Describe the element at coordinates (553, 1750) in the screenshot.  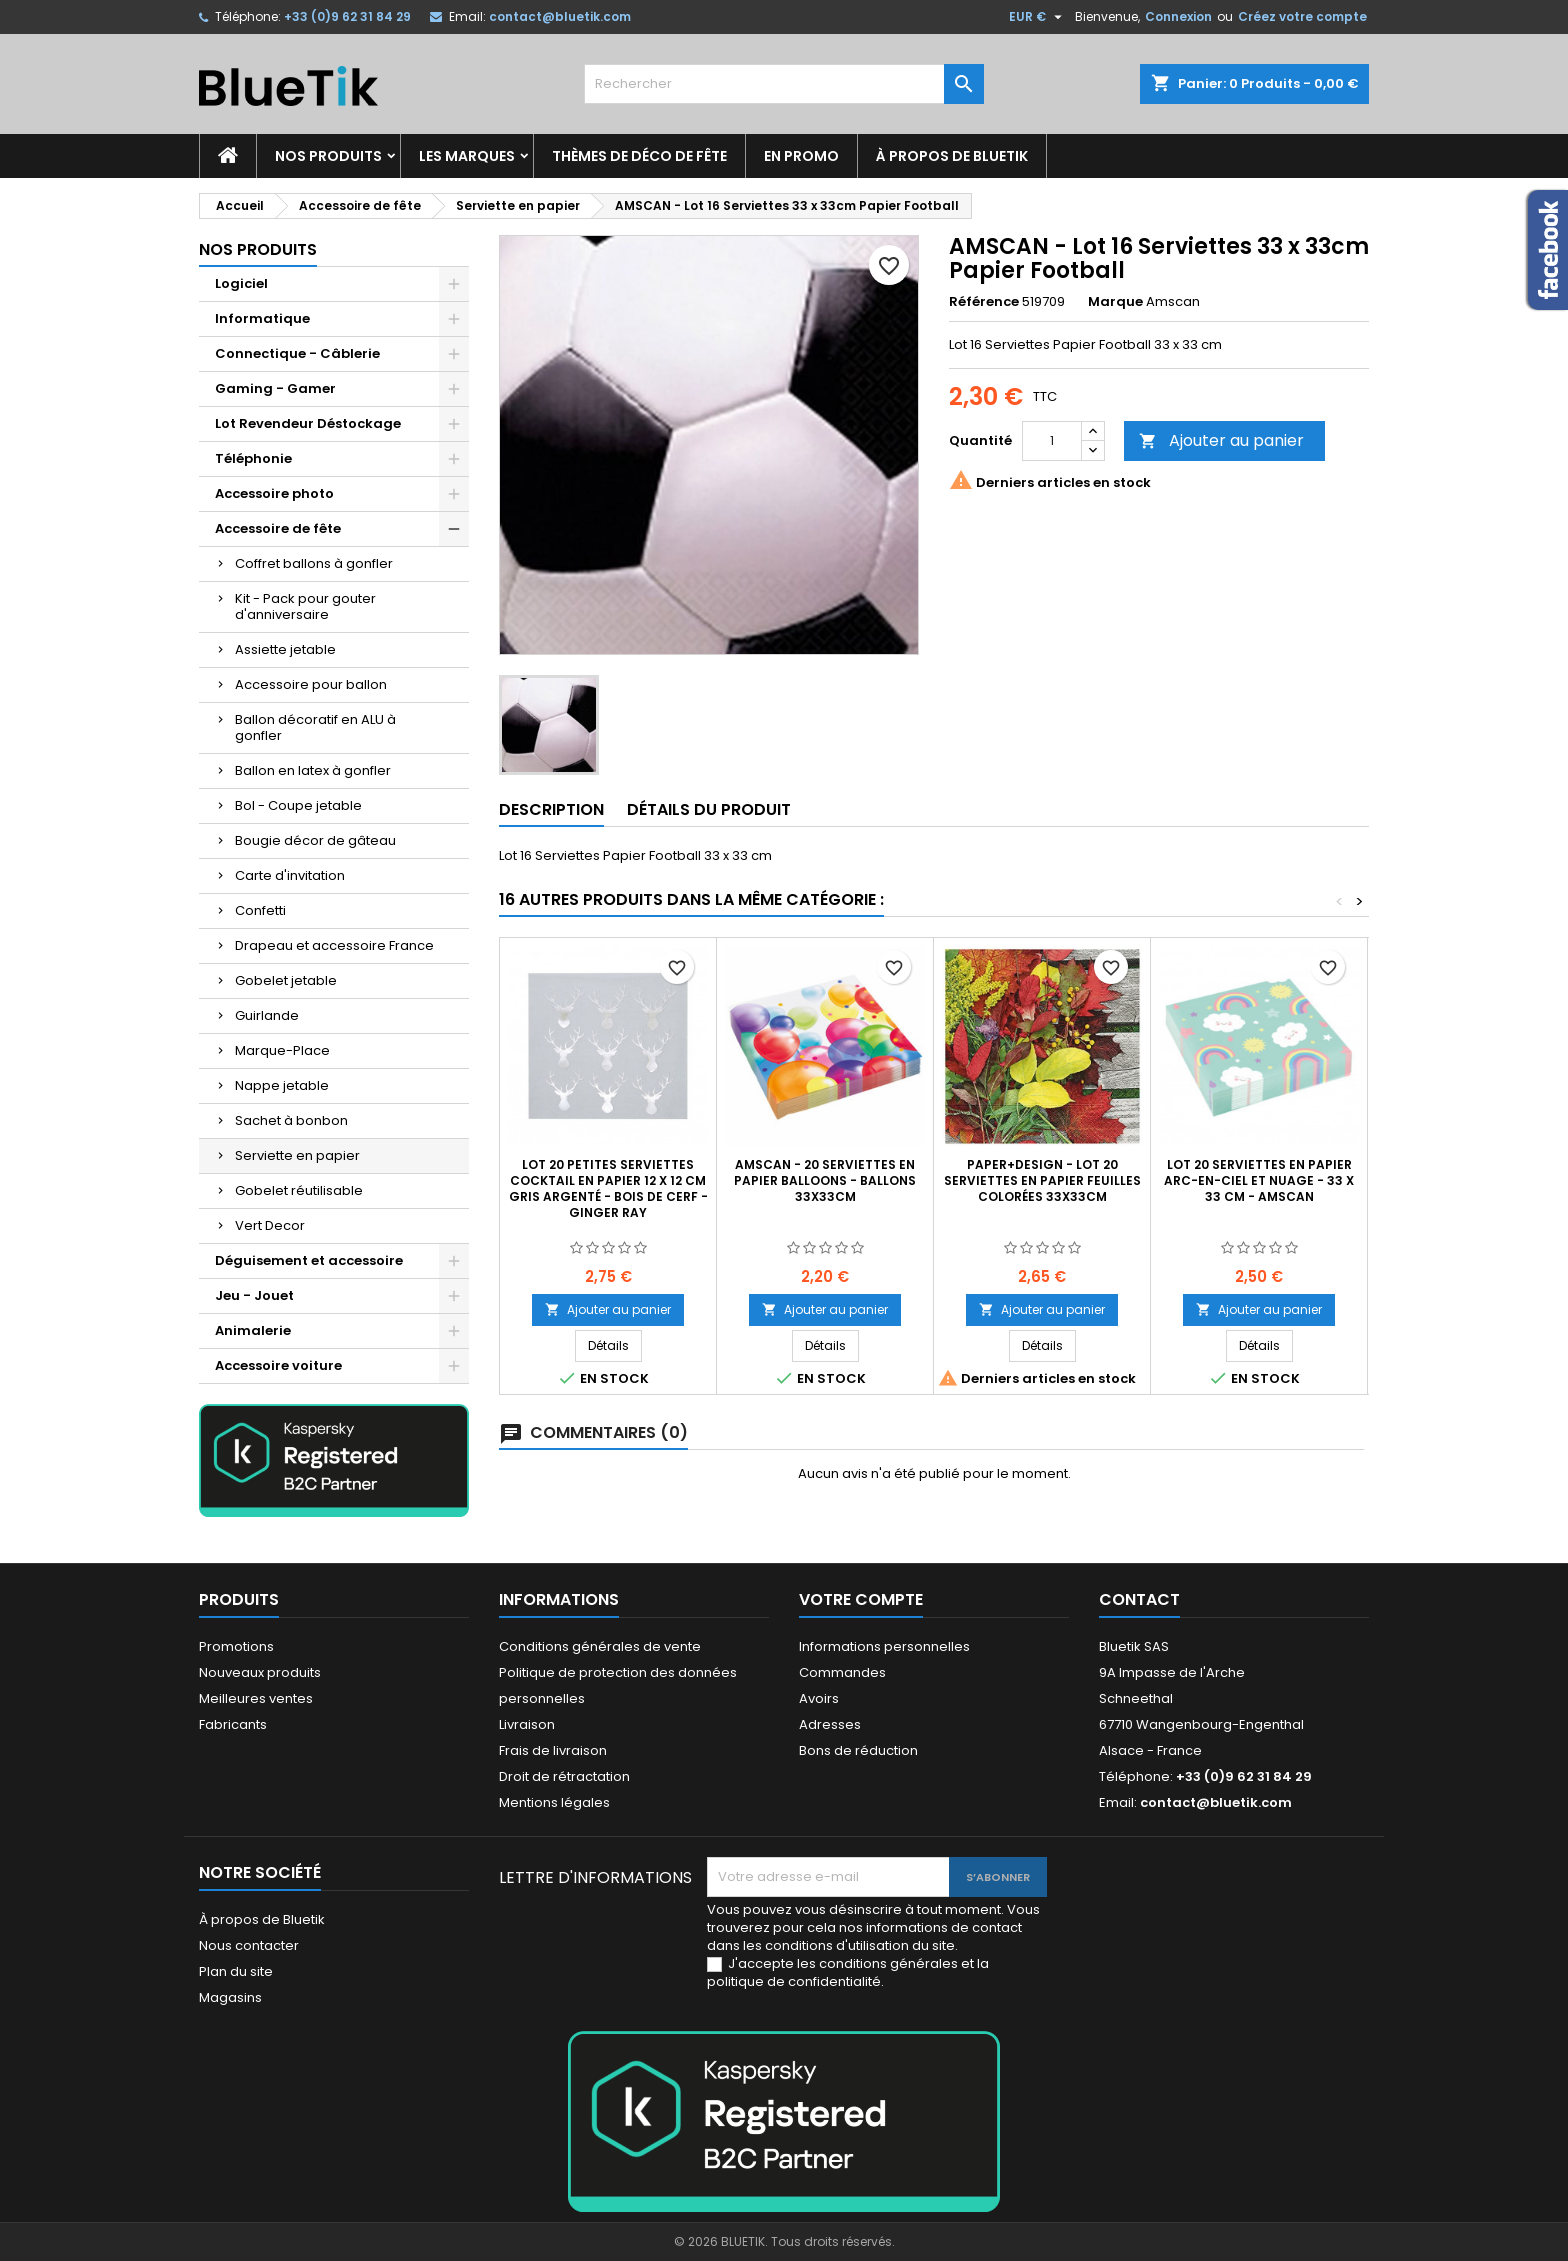
I see `Frais de livraison` at that location.